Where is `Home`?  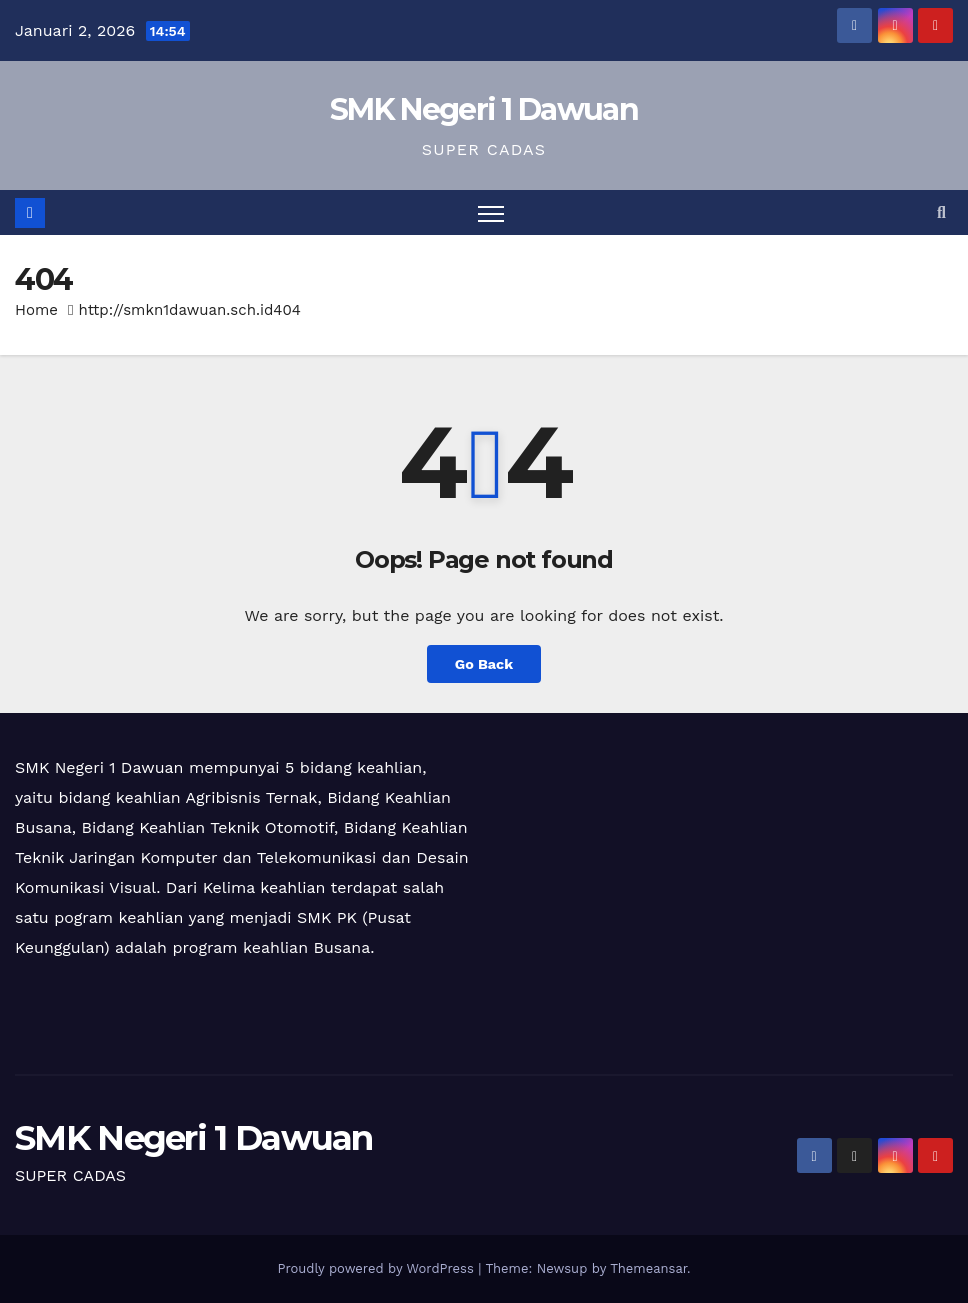 Home is located at coordinates (36, 310).